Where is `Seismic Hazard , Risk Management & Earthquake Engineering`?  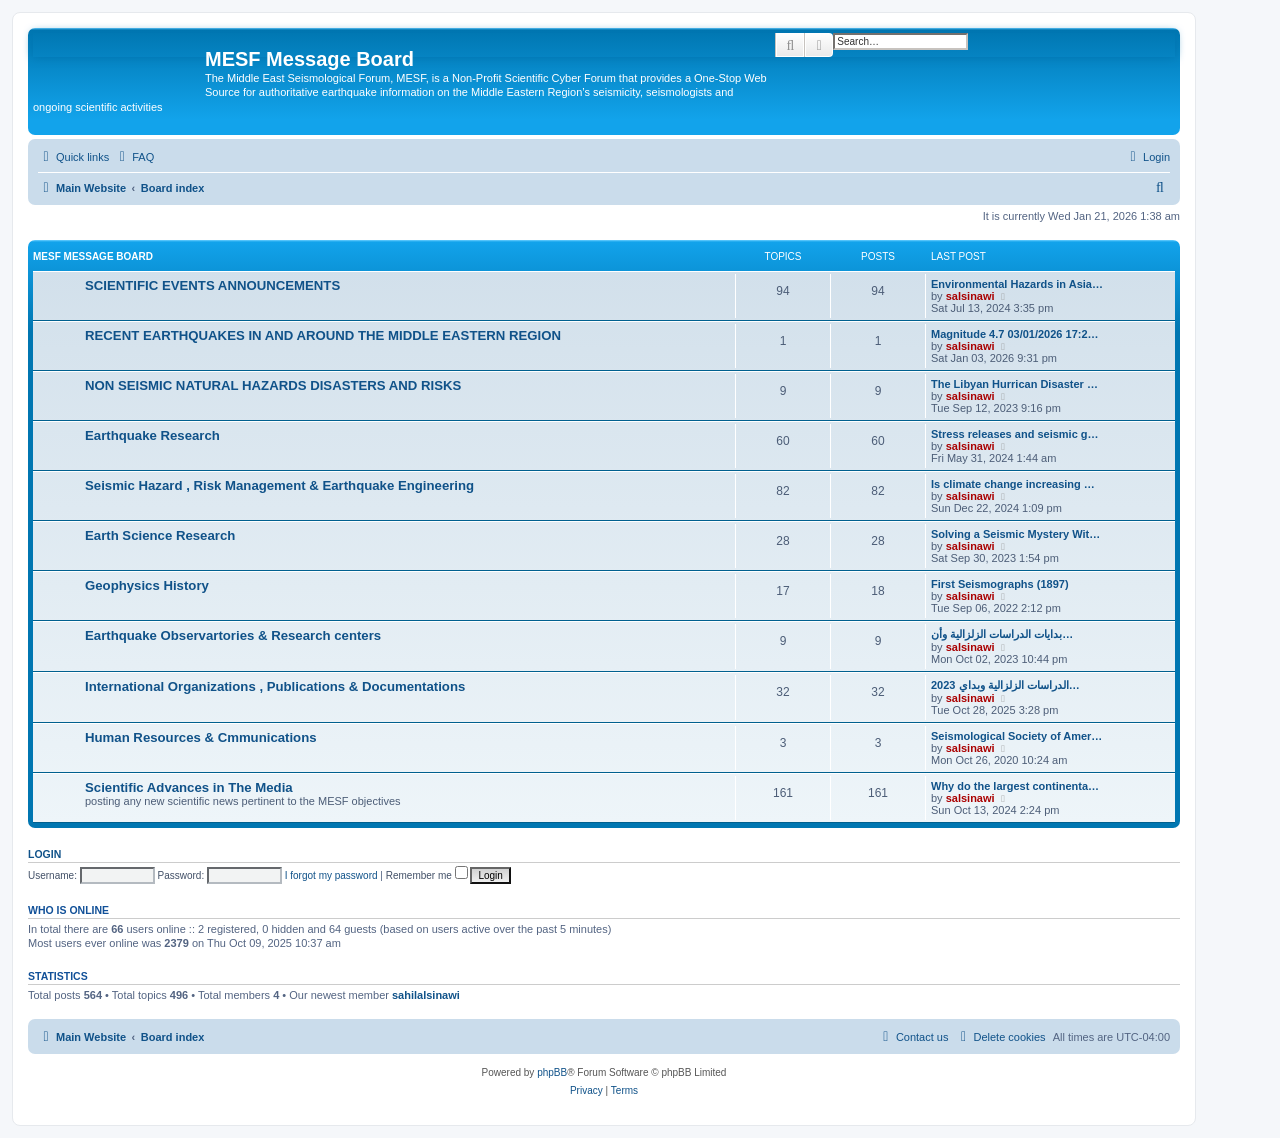
Seismic Hazard , Risk Management & Earthquake Engineering is located at coordinates (279, 485).